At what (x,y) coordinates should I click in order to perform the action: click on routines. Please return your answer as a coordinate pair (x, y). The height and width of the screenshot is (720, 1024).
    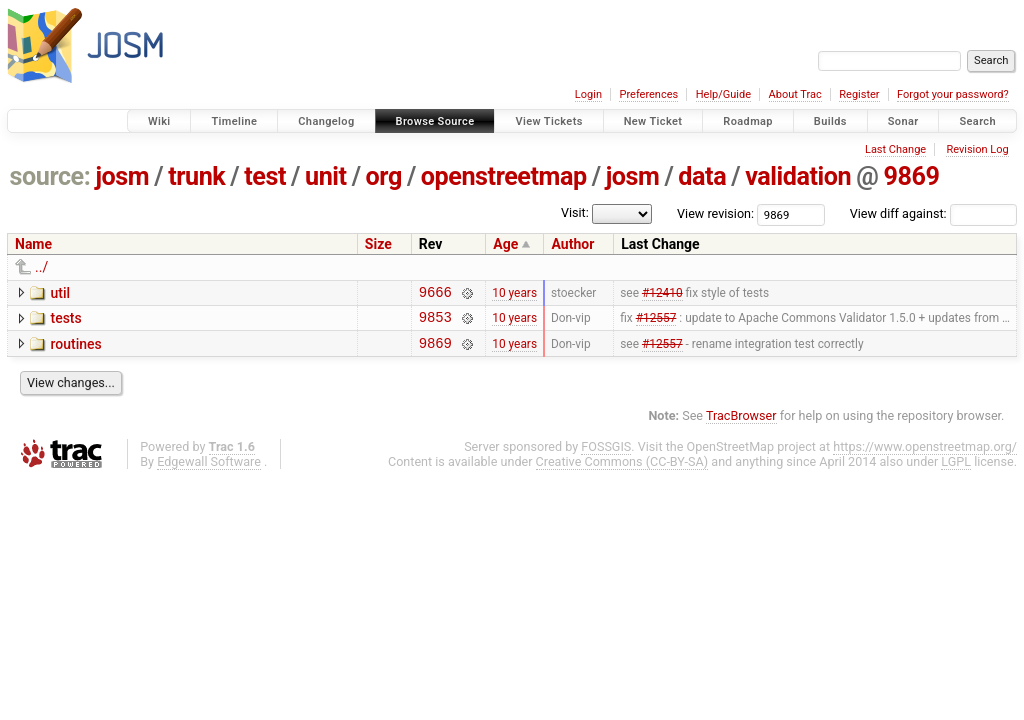
    Looking at the image, I should click on (75, 350).